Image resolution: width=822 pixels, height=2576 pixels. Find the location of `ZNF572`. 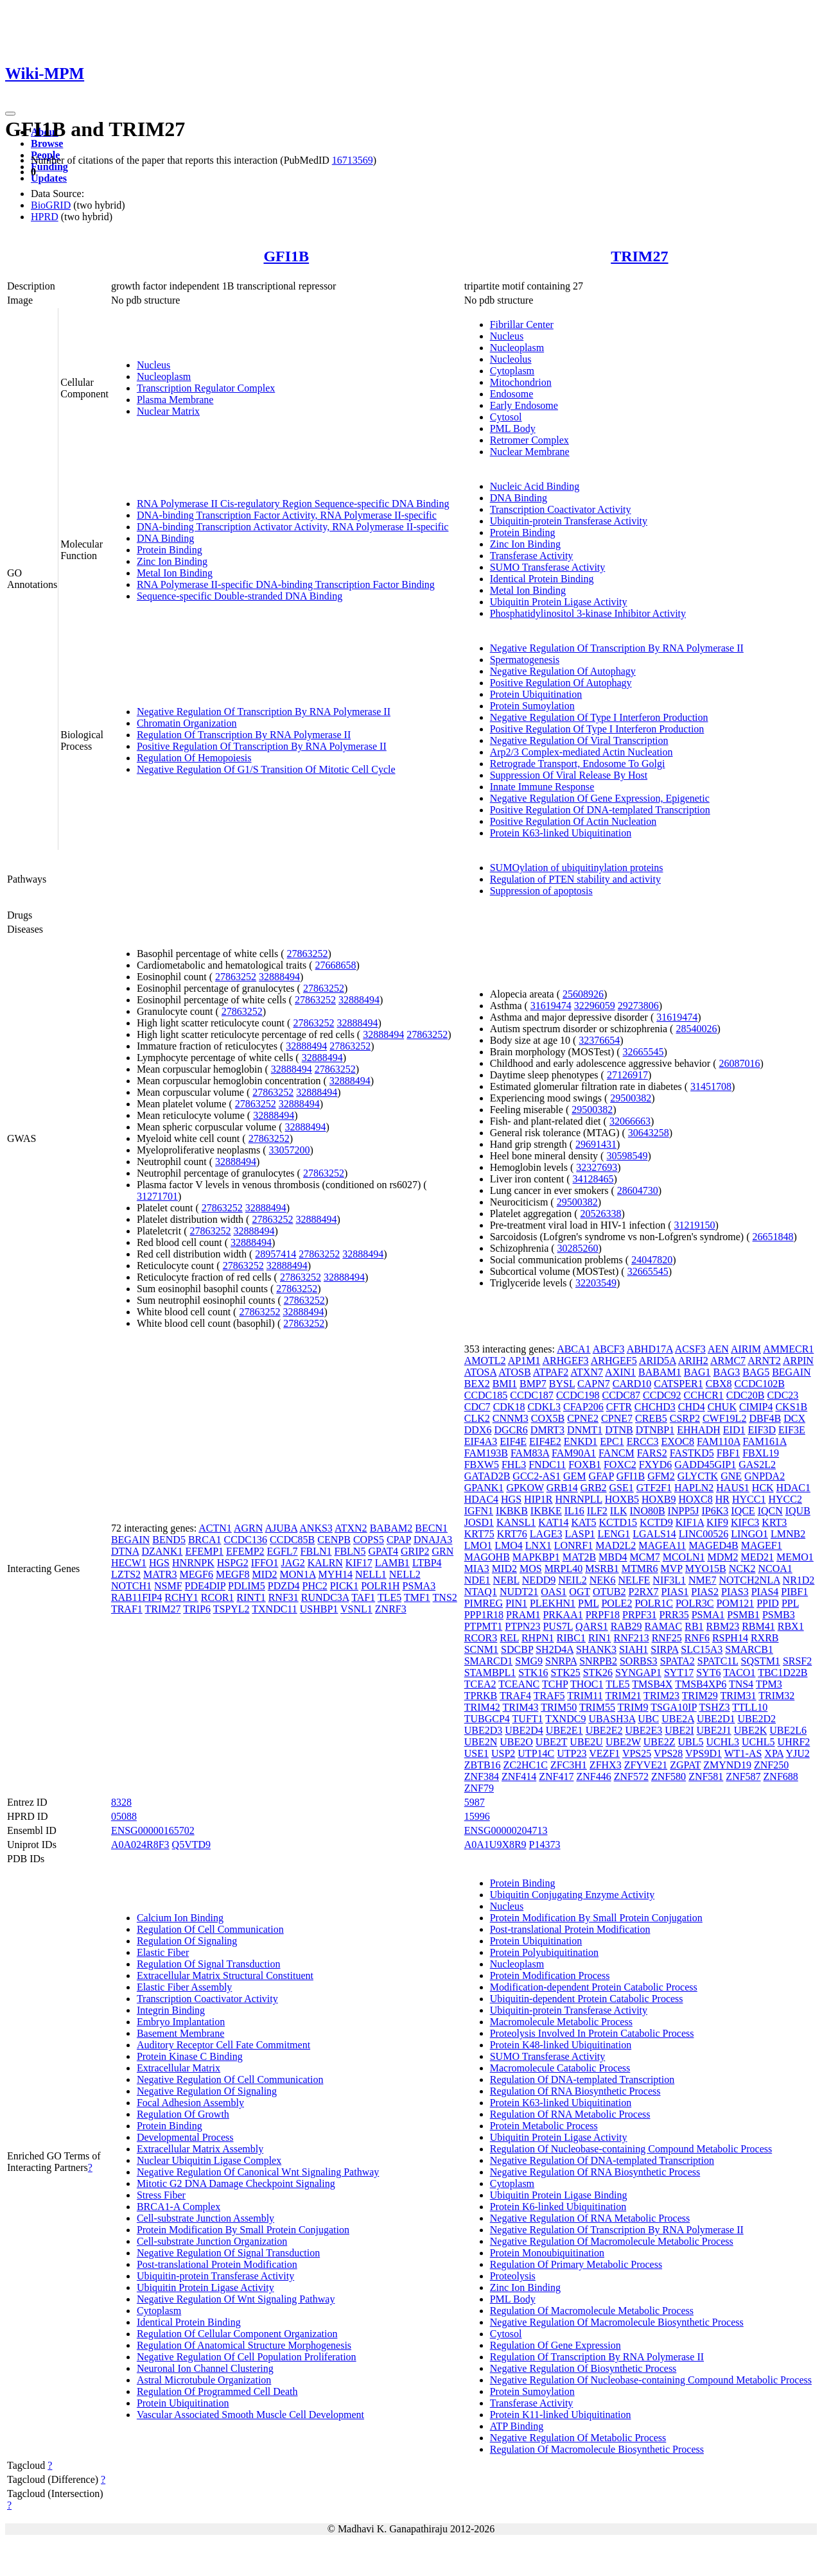

ZNF572 is located at coordinates (631, 1776).